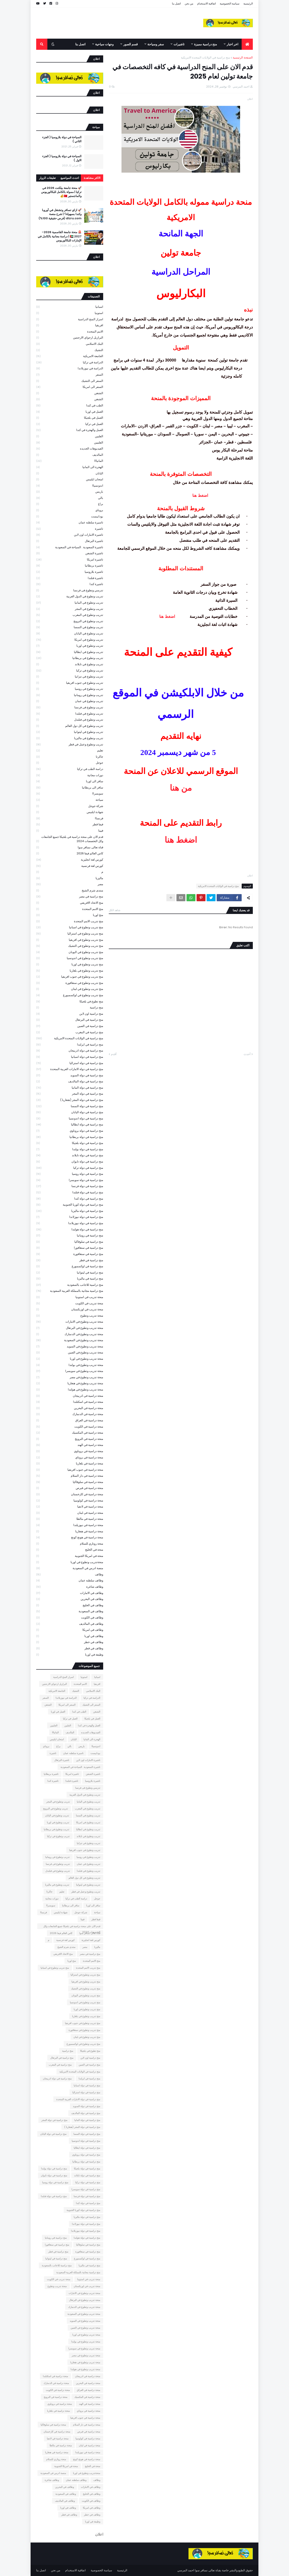  What do you see at coordinates (69, 479) in the screenshot?
I see `امتحان ايلتيس` at bounding box center [69, 479].